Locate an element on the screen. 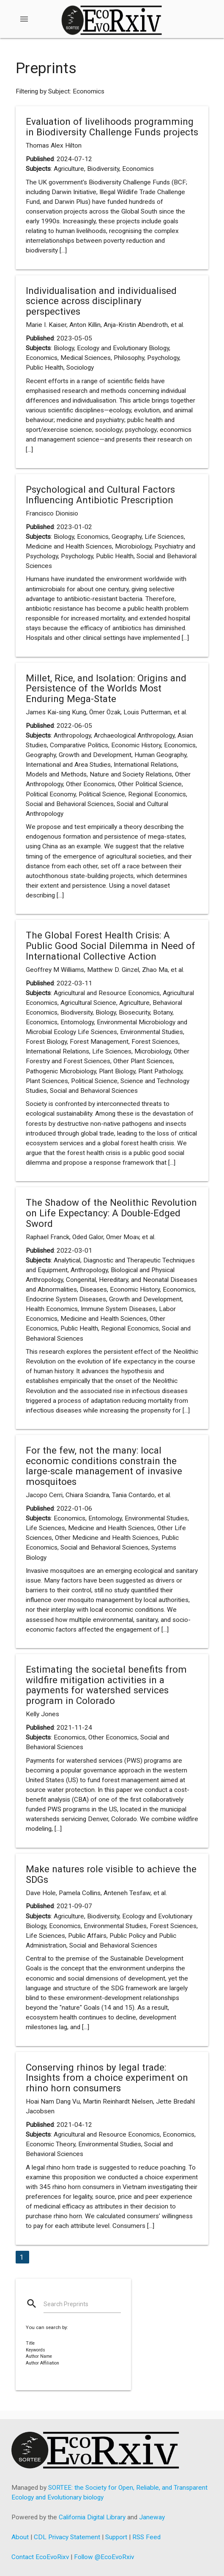  For the few, not the many: local economic conditions constrain the large-scale management of invasive mosquitoes is located at coordinates (104, 1466).